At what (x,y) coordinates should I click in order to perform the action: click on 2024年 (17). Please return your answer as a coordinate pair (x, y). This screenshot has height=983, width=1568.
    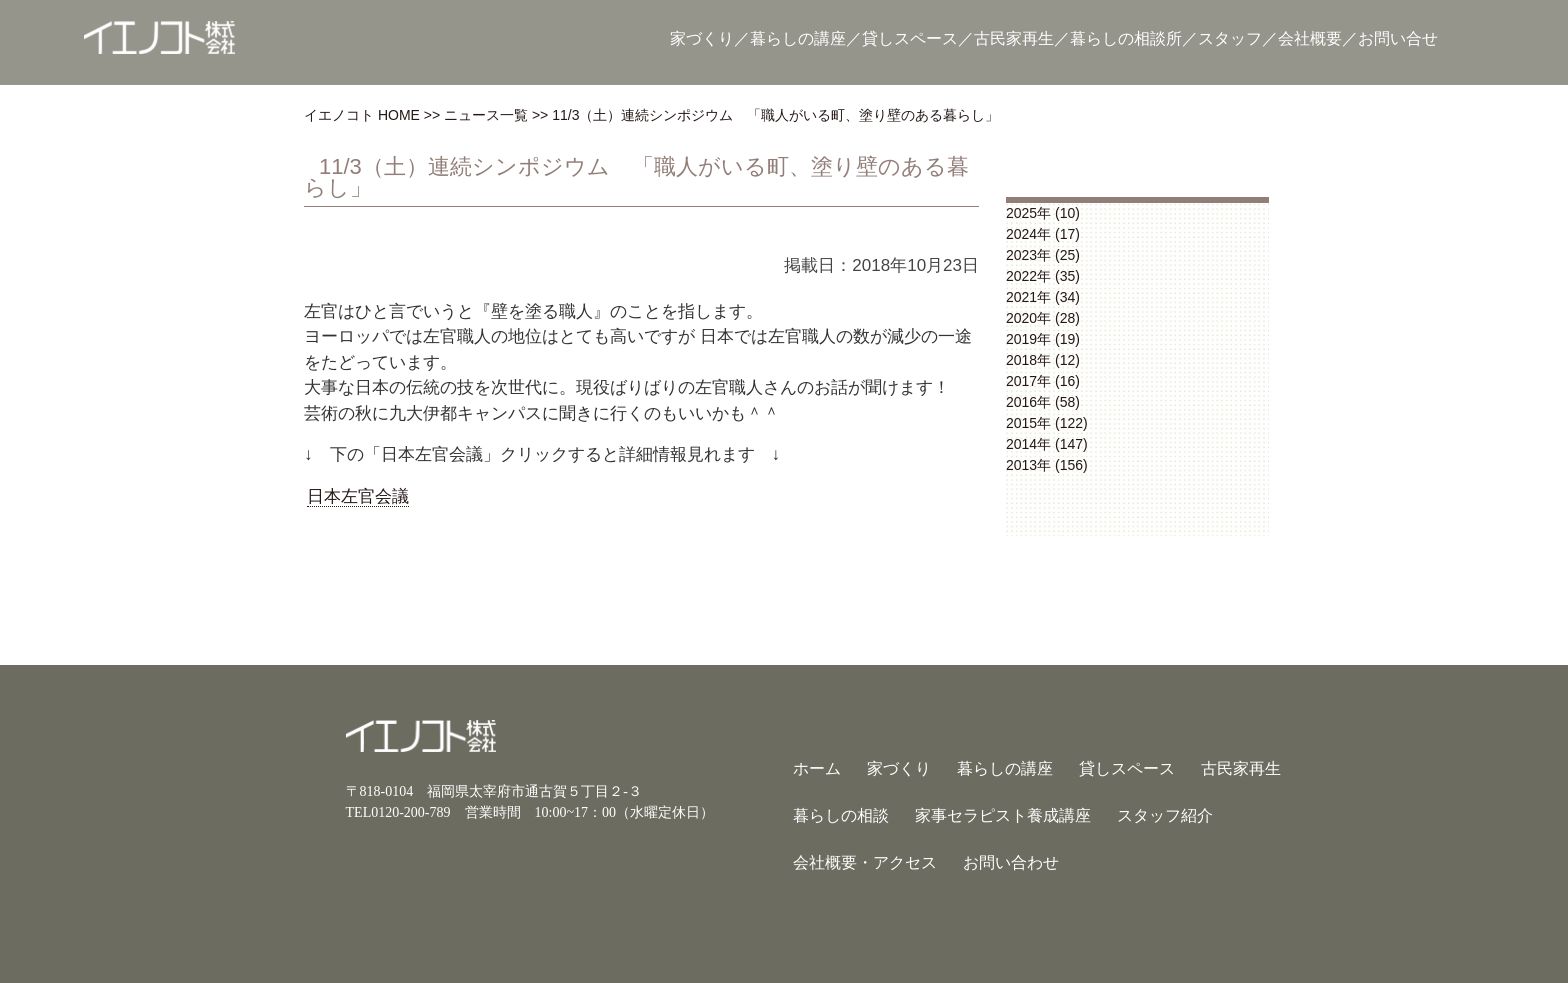
    Looking at the image, I should click on (1043, 234).